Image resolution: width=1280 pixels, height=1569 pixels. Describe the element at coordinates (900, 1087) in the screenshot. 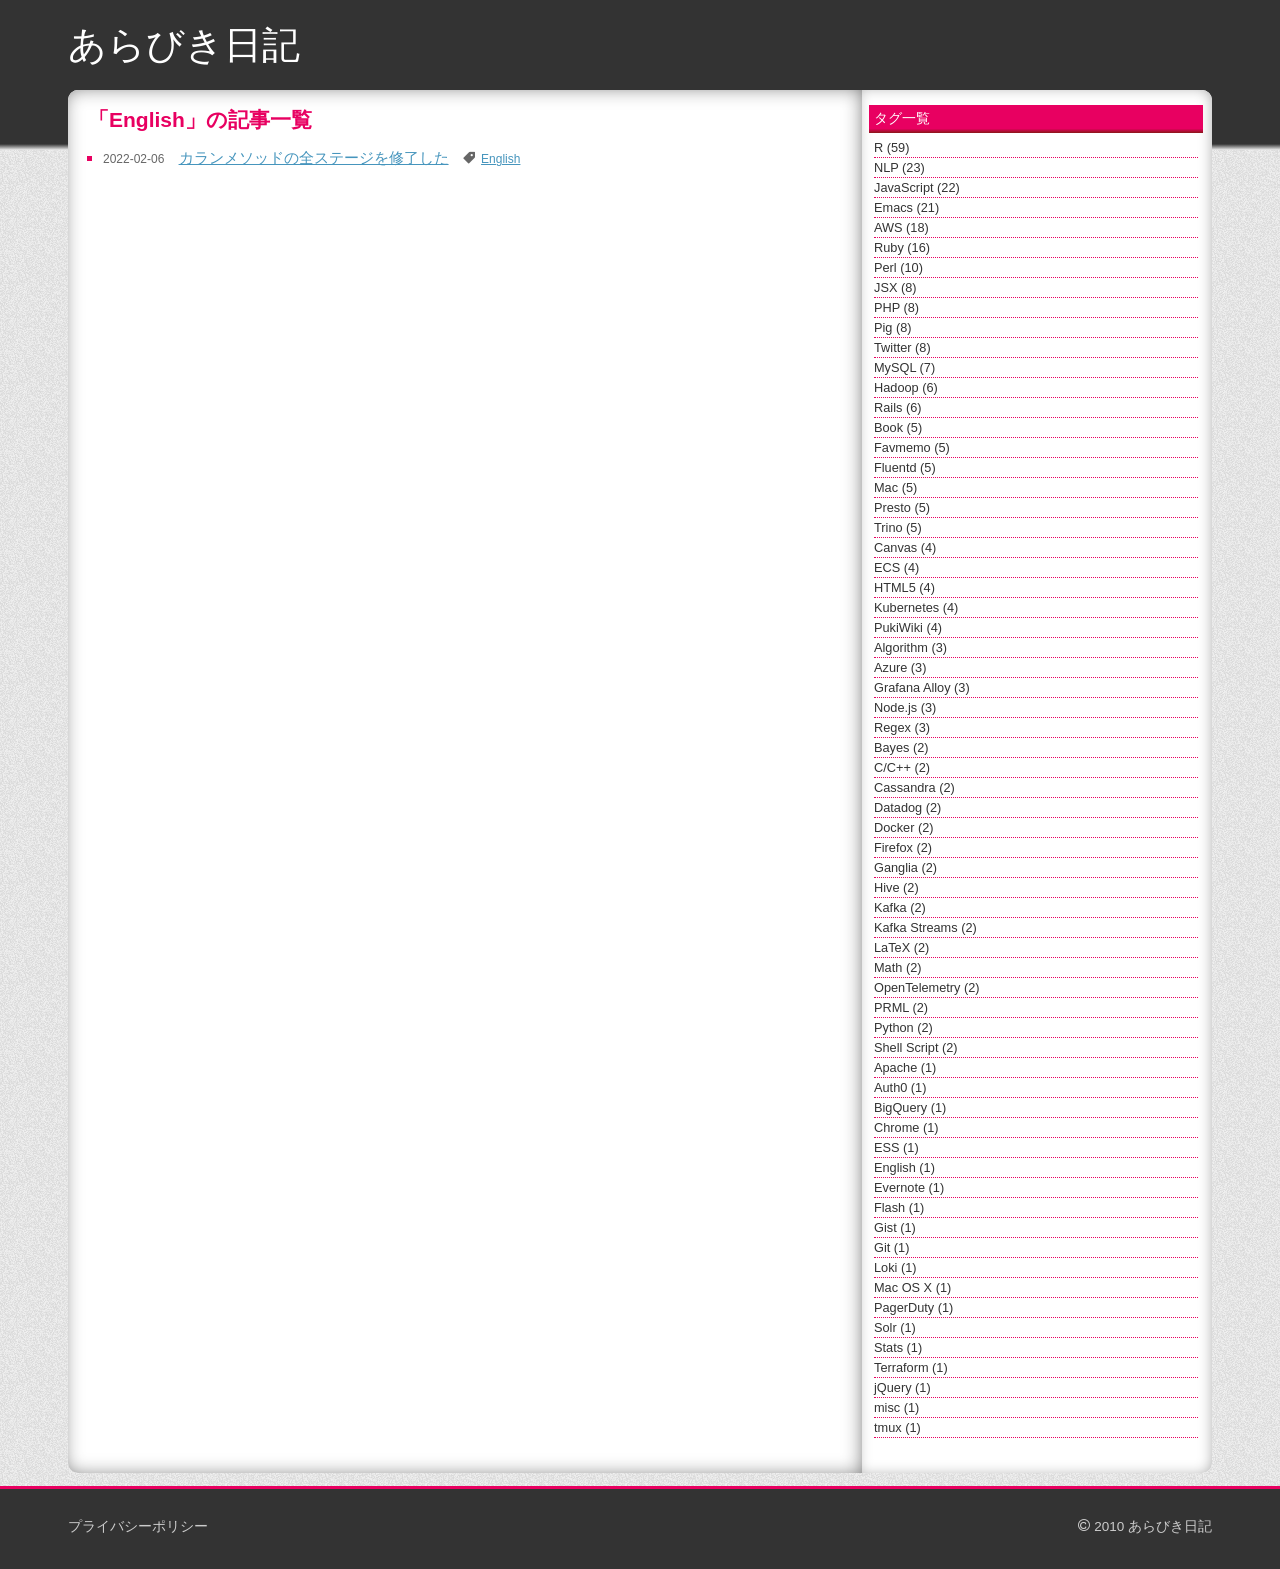

I see `Auth0 (1)` at that location.